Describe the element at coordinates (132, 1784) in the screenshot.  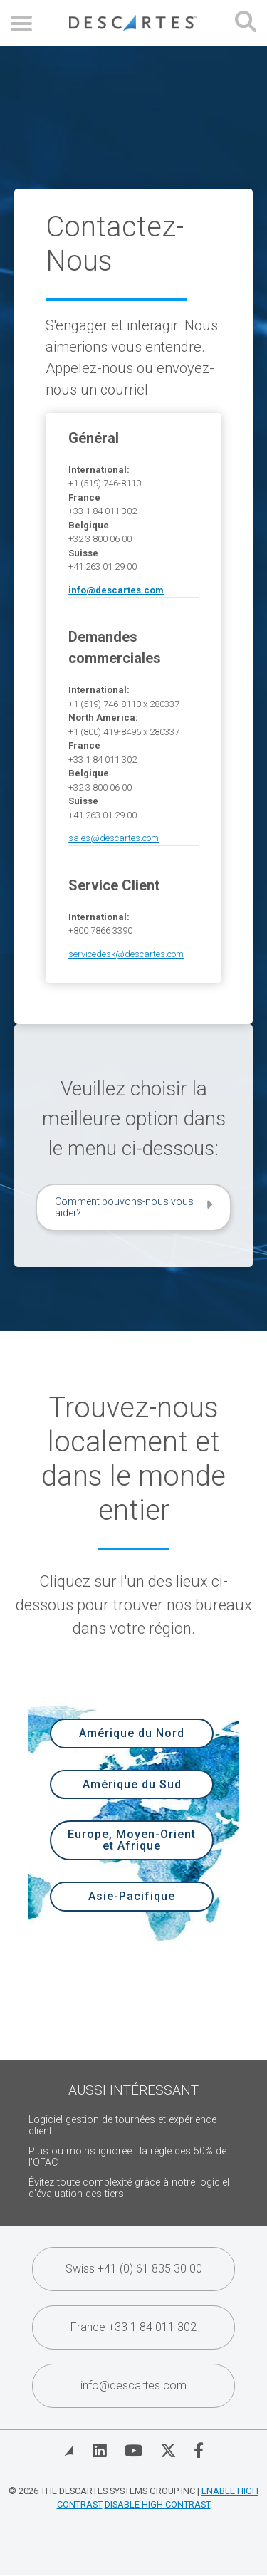
I see `Amérique du Sud` at that location.